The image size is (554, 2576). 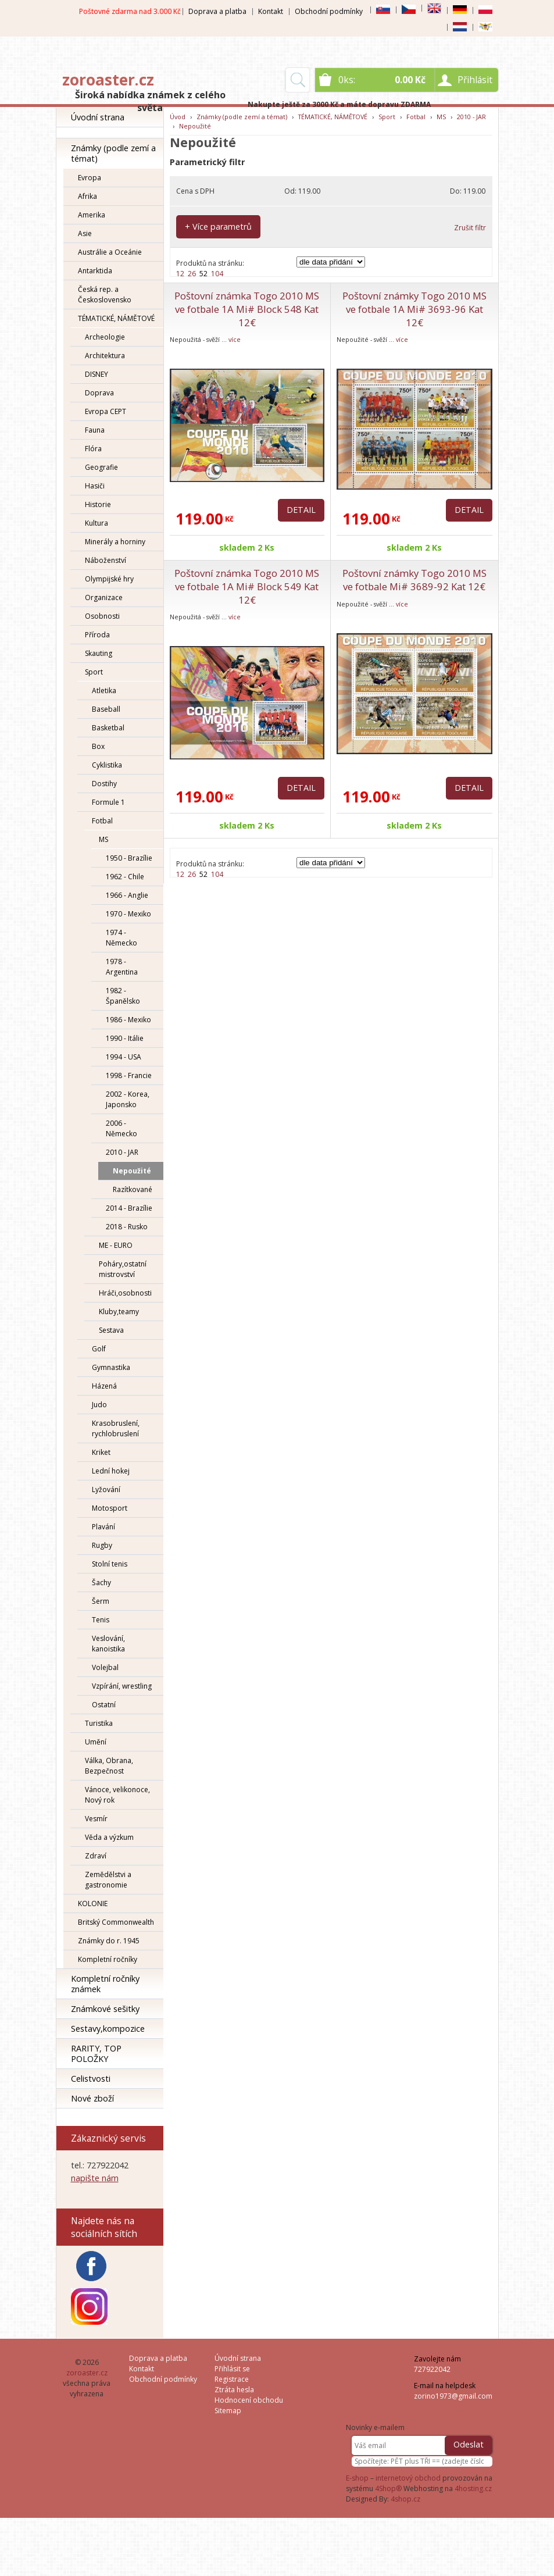 What do you see at coordinates (122, 1152) in the screenshot?
I see `2010 - JAR` at bounding box center [122, 1152].